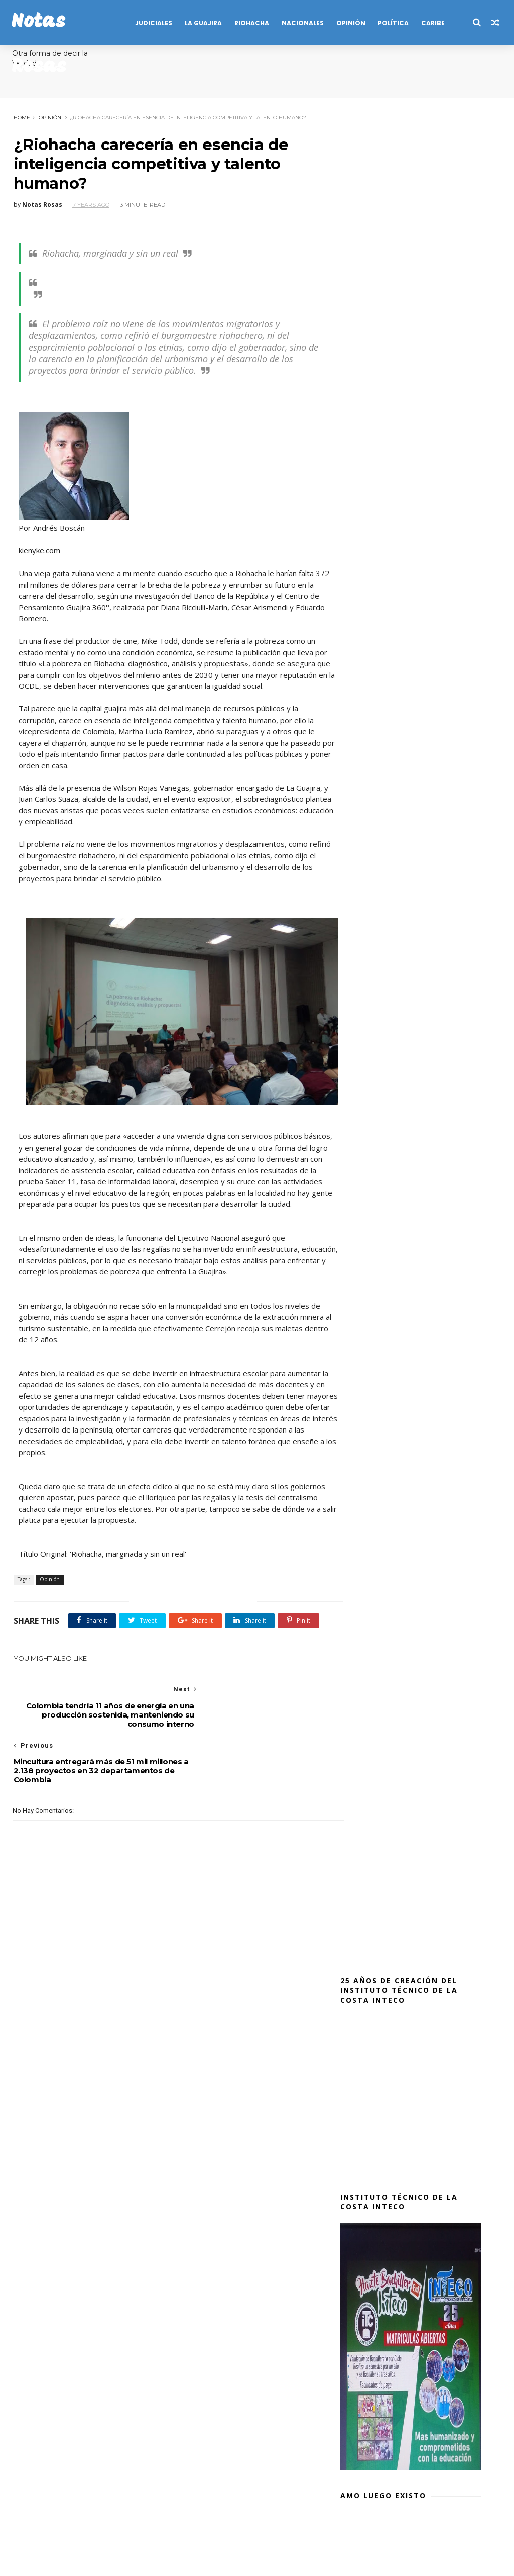 Image resolution: width=514 pixels, height=2576 pixels. Describe the element at coordinates (409, 1953) in the screenshot. I see `En Riohacha, capturan una ciudadana cuando pretendía ingresar marihuana y drogas sintéticas, a la Estación de Policía` at that location.